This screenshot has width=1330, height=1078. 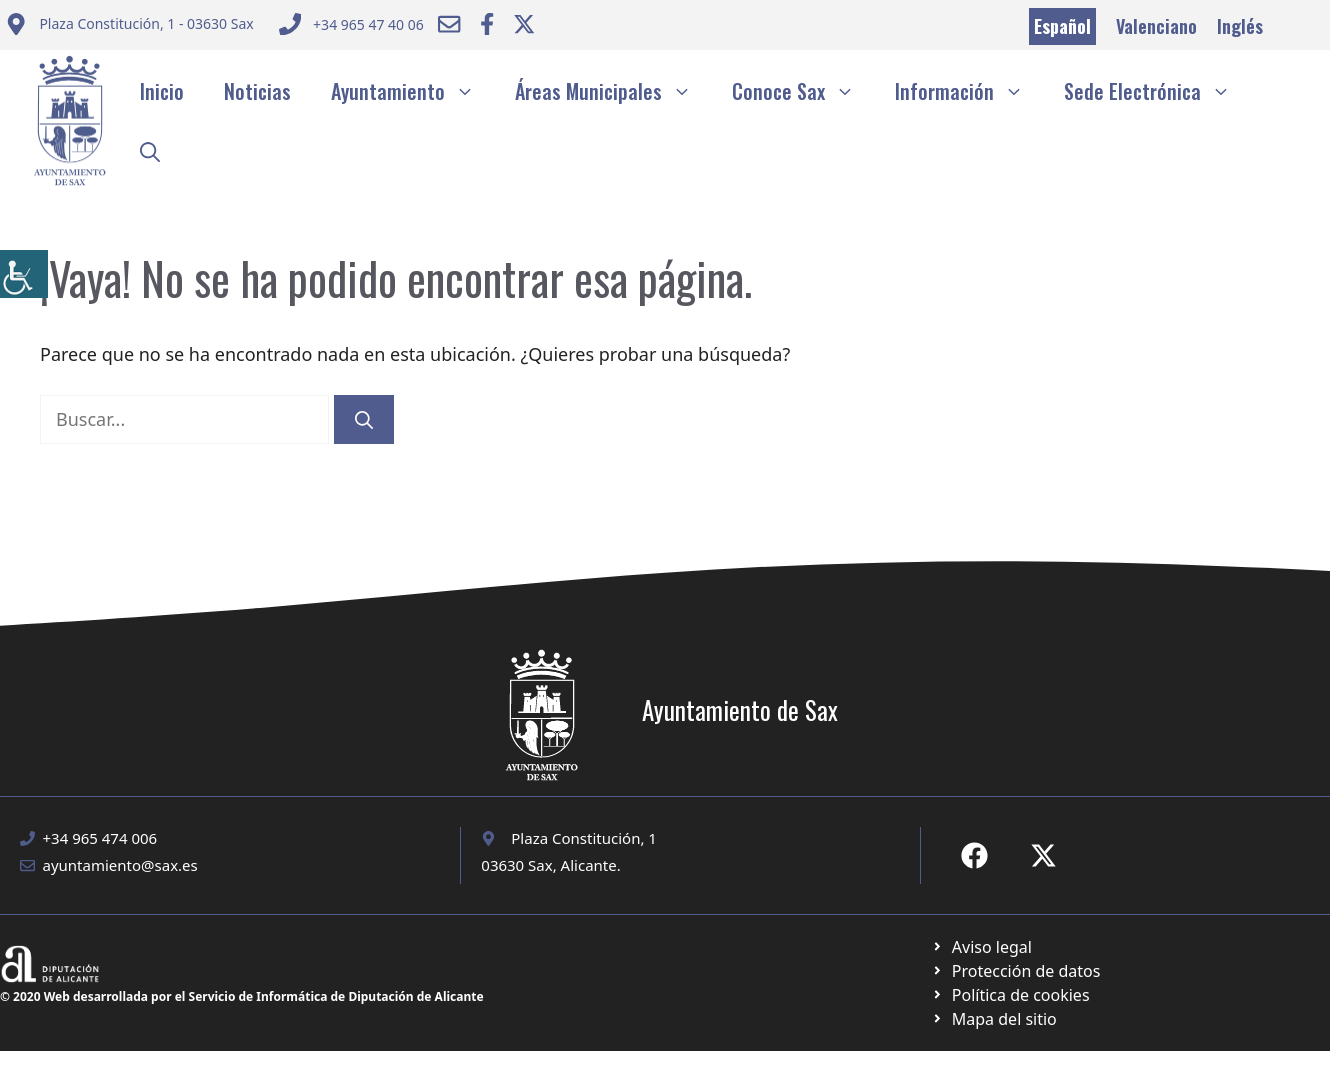 What do you see at coordinates (524, 24) in the screenshot?
I see `[Ir a Twitter ayuntamiento. Abre en nueva pestaña]` at bounding box center [524, 24].